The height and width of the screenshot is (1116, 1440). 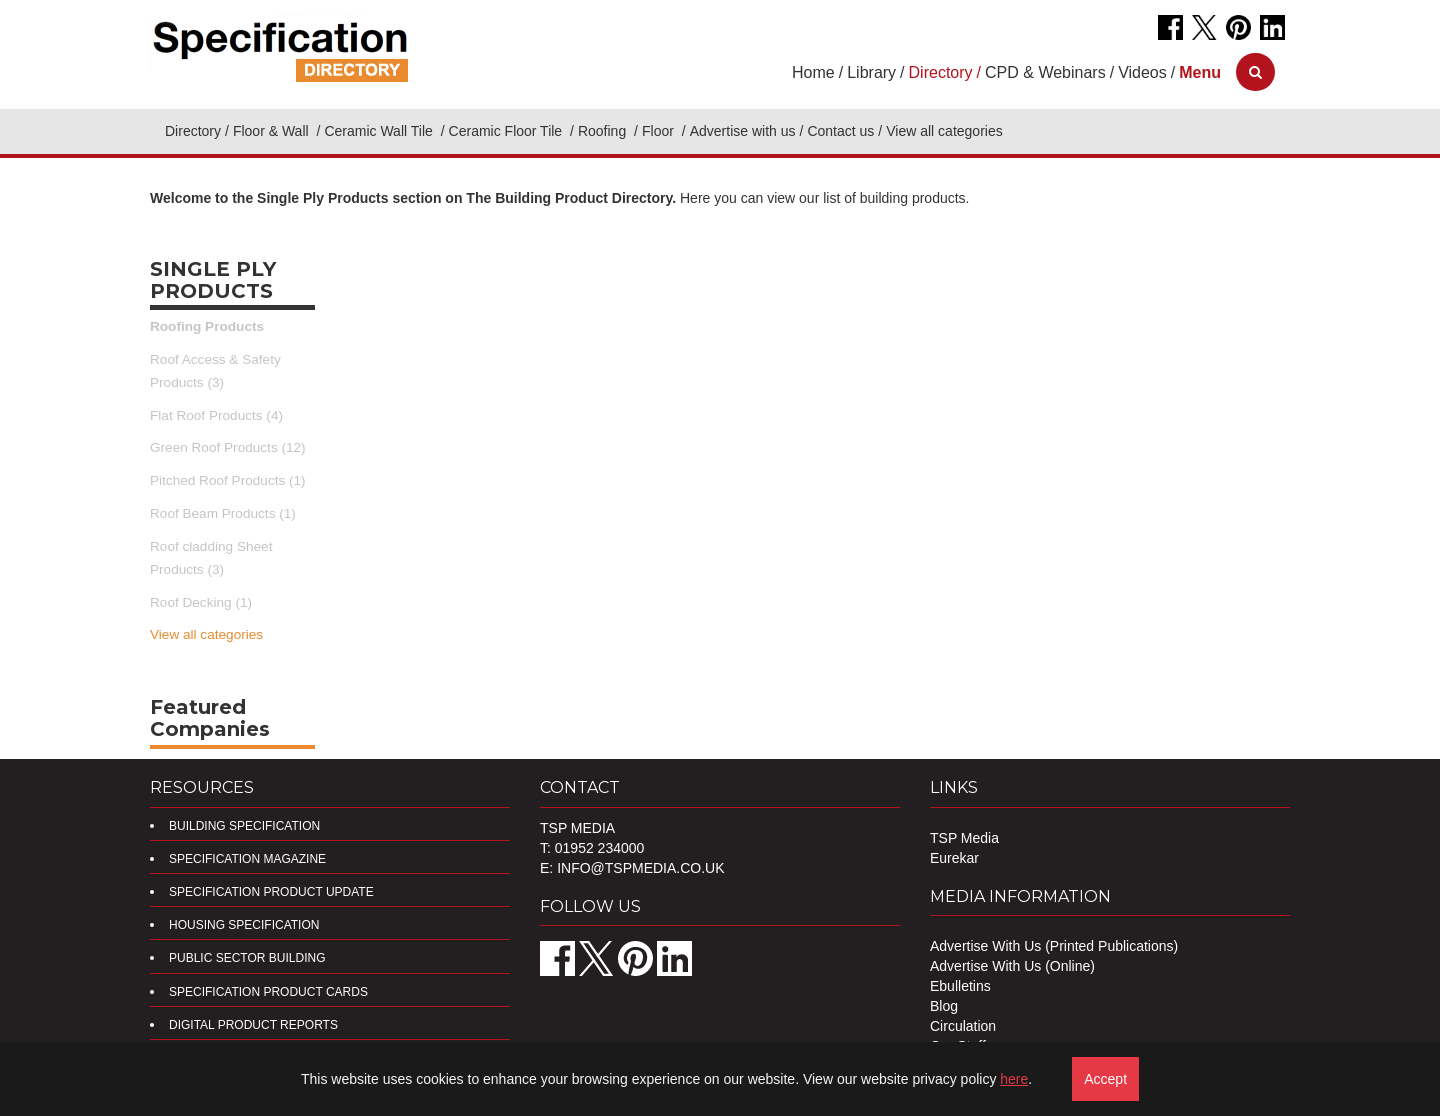 I want to click on Circulation, so click(x=963, y=1026).